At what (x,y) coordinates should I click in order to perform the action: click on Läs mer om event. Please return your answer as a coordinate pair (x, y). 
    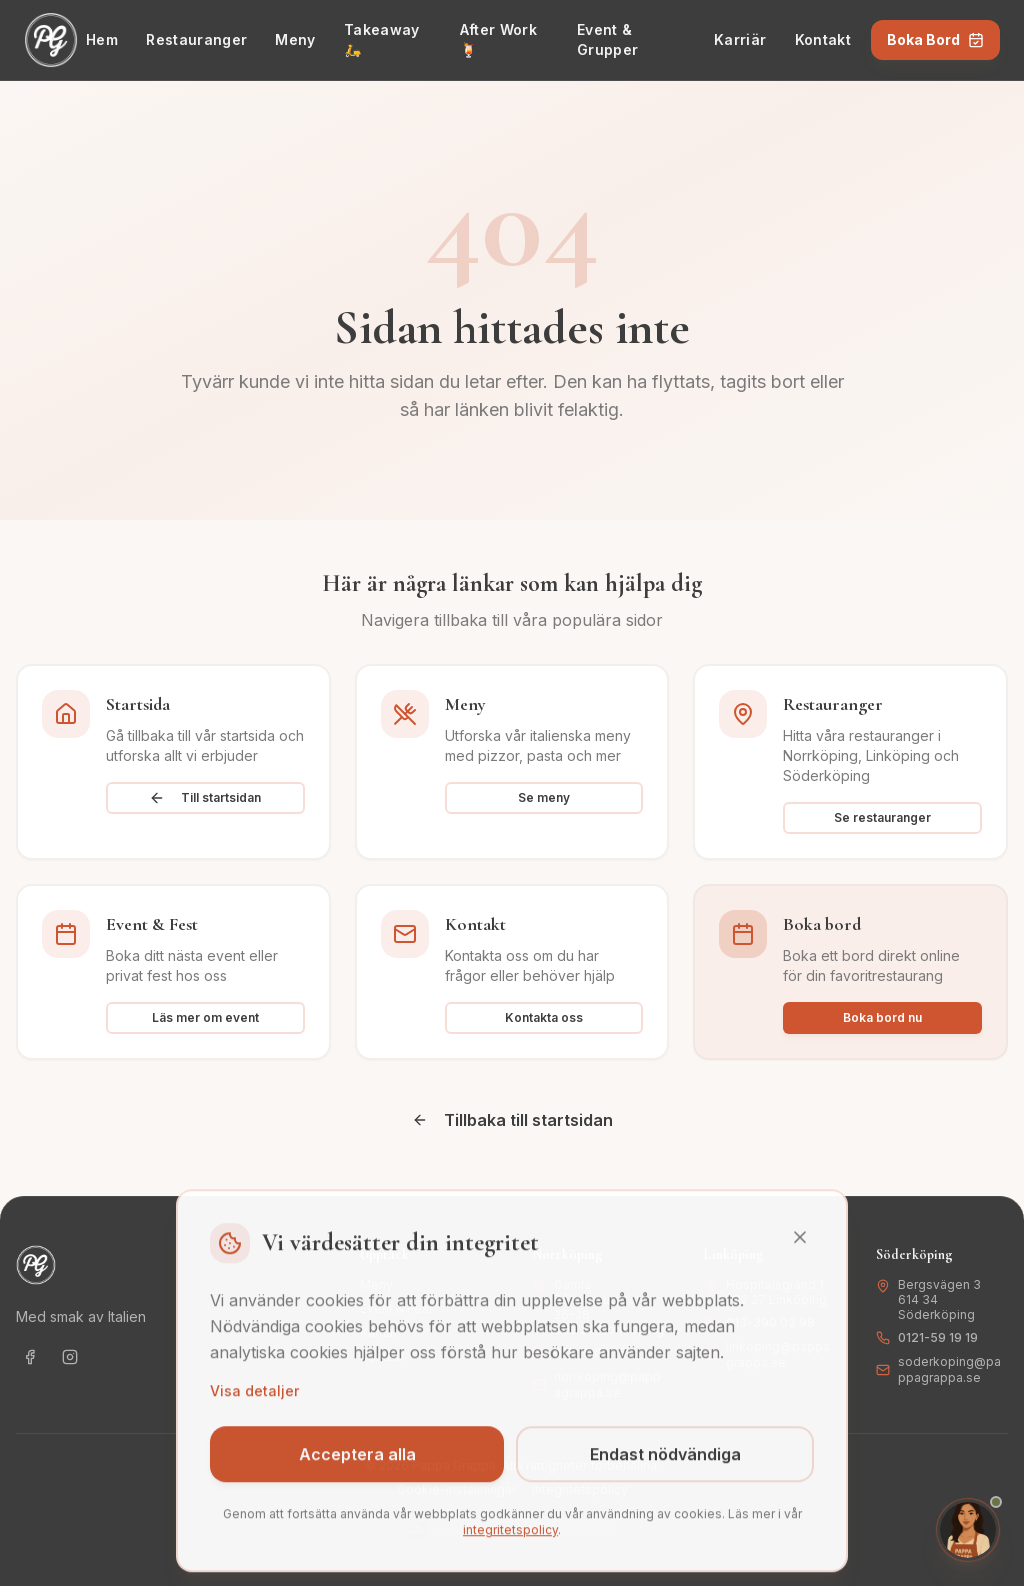
    Looking at the image, I should click on (205, 1017).